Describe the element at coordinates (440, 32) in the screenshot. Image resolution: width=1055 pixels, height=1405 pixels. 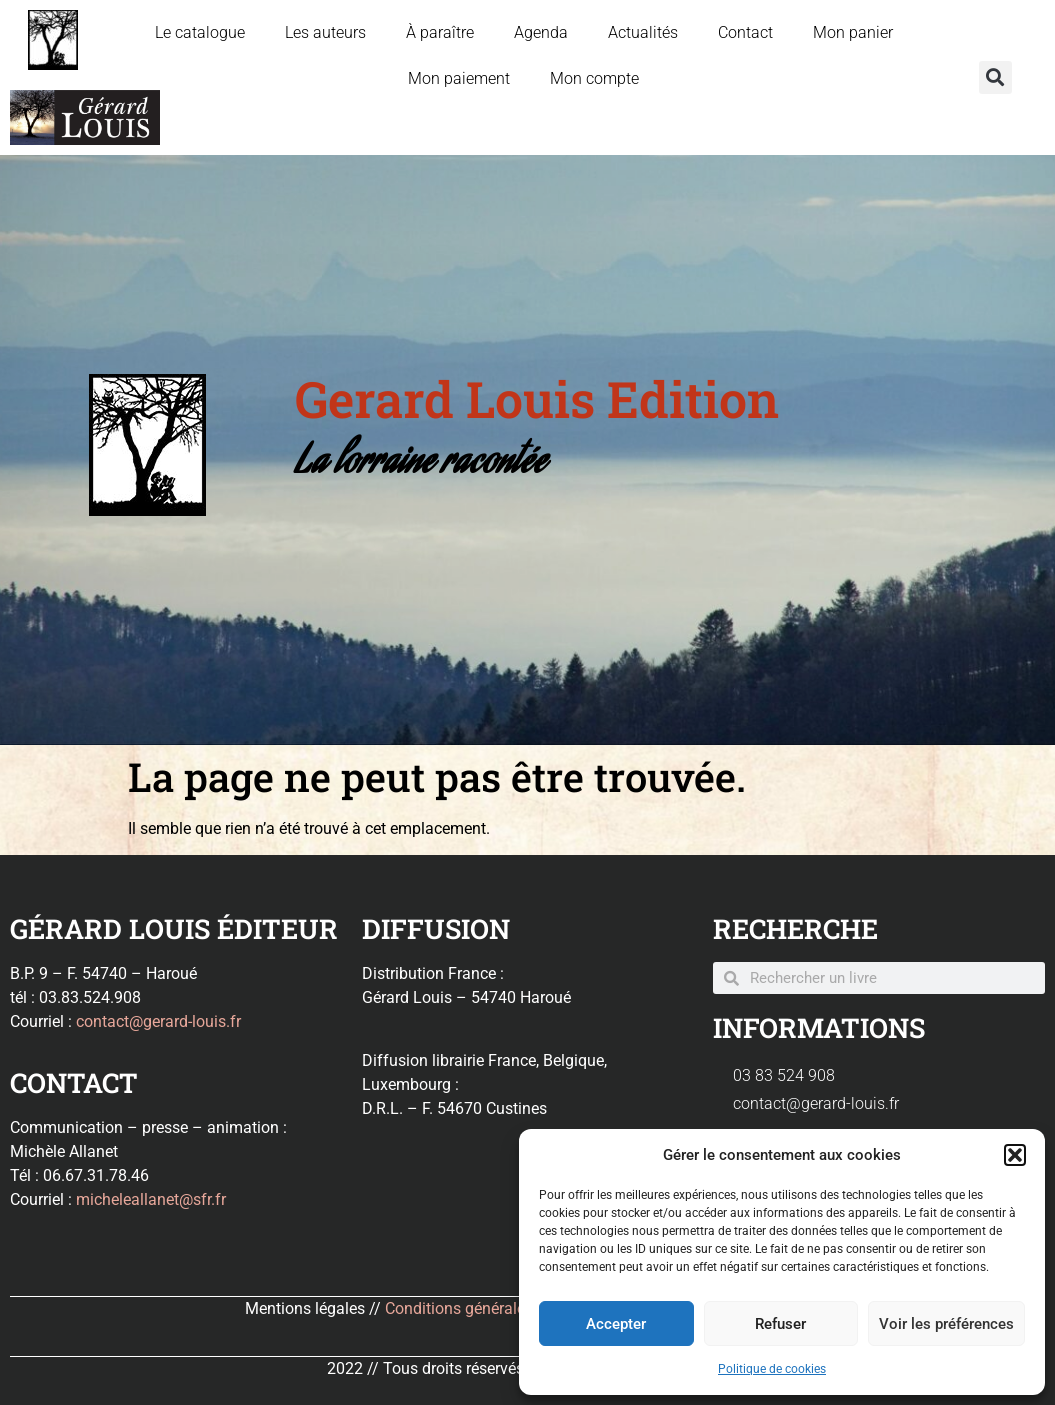
I see `À paraître` at that location.